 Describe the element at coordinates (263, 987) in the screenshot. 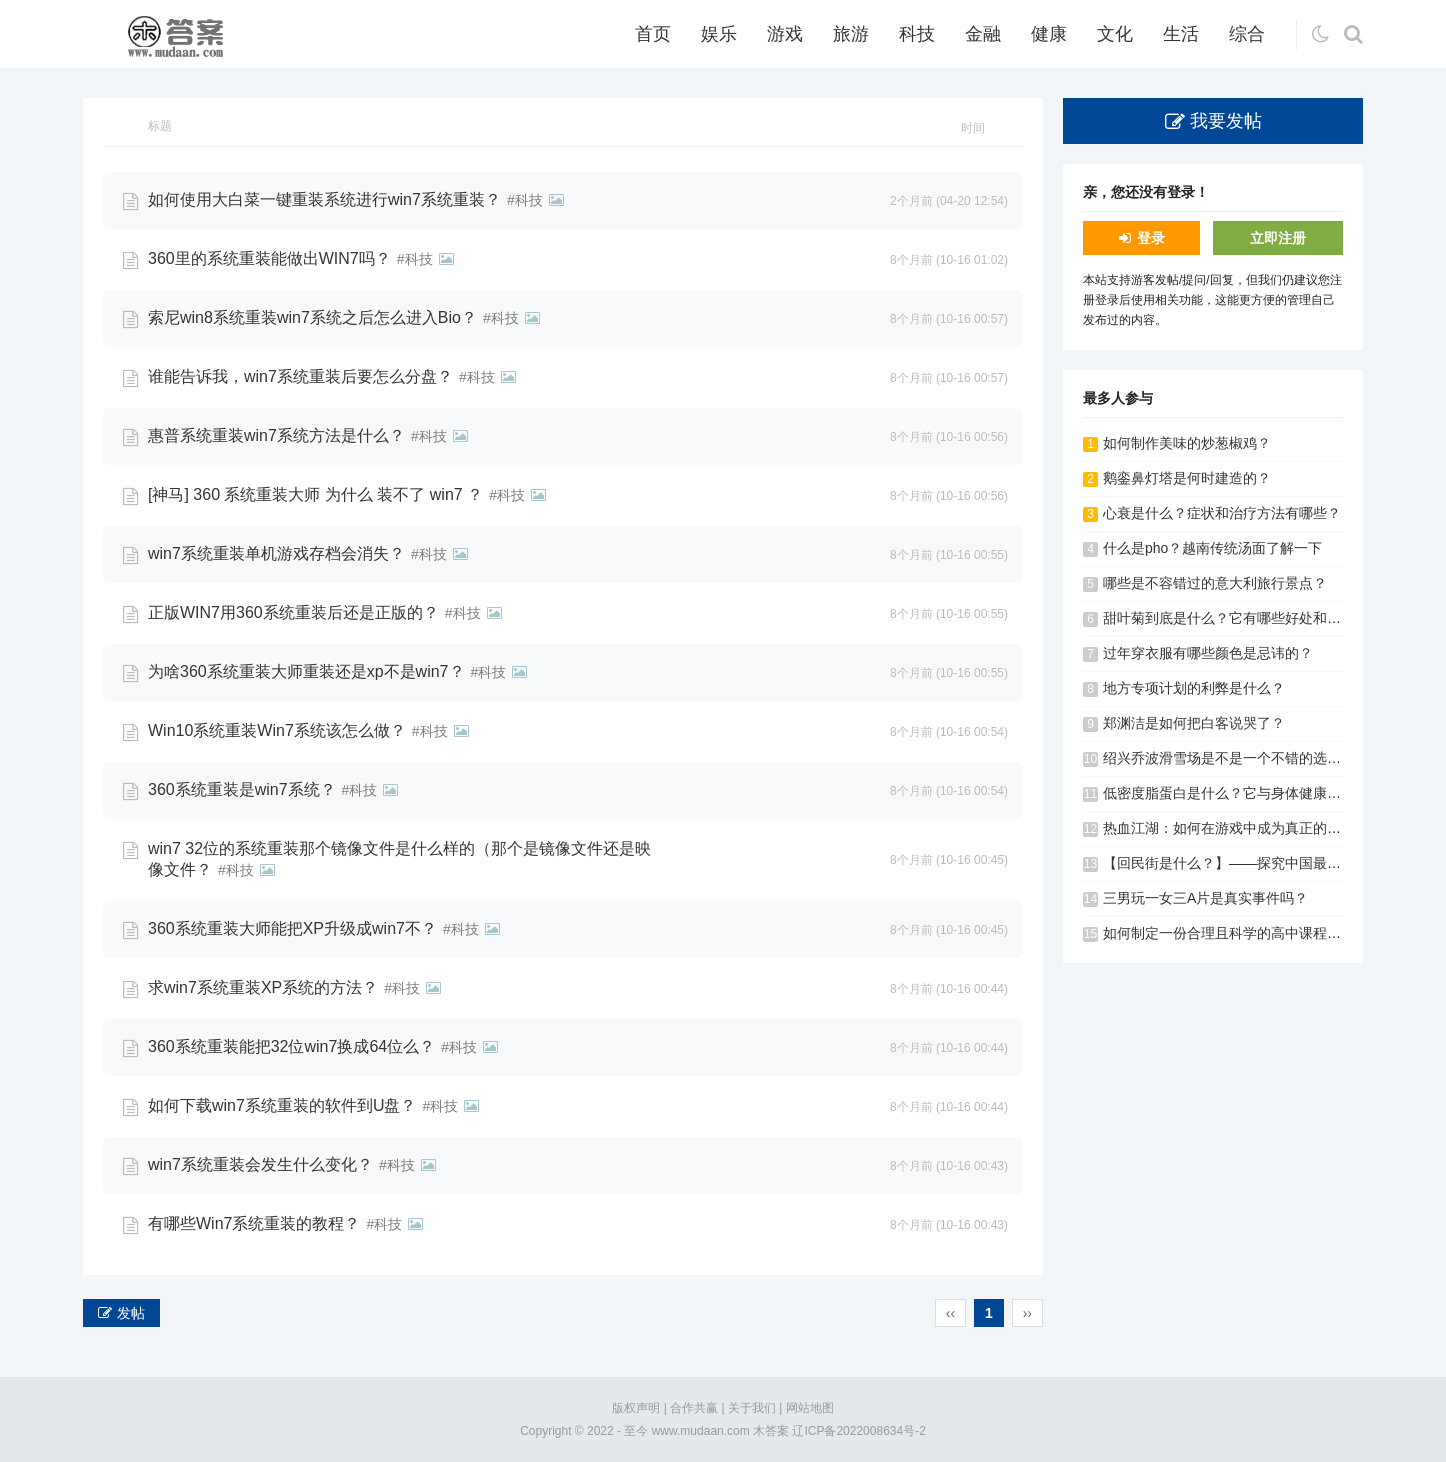

I see `求win7系统重装XP系统的方法？` at that location.